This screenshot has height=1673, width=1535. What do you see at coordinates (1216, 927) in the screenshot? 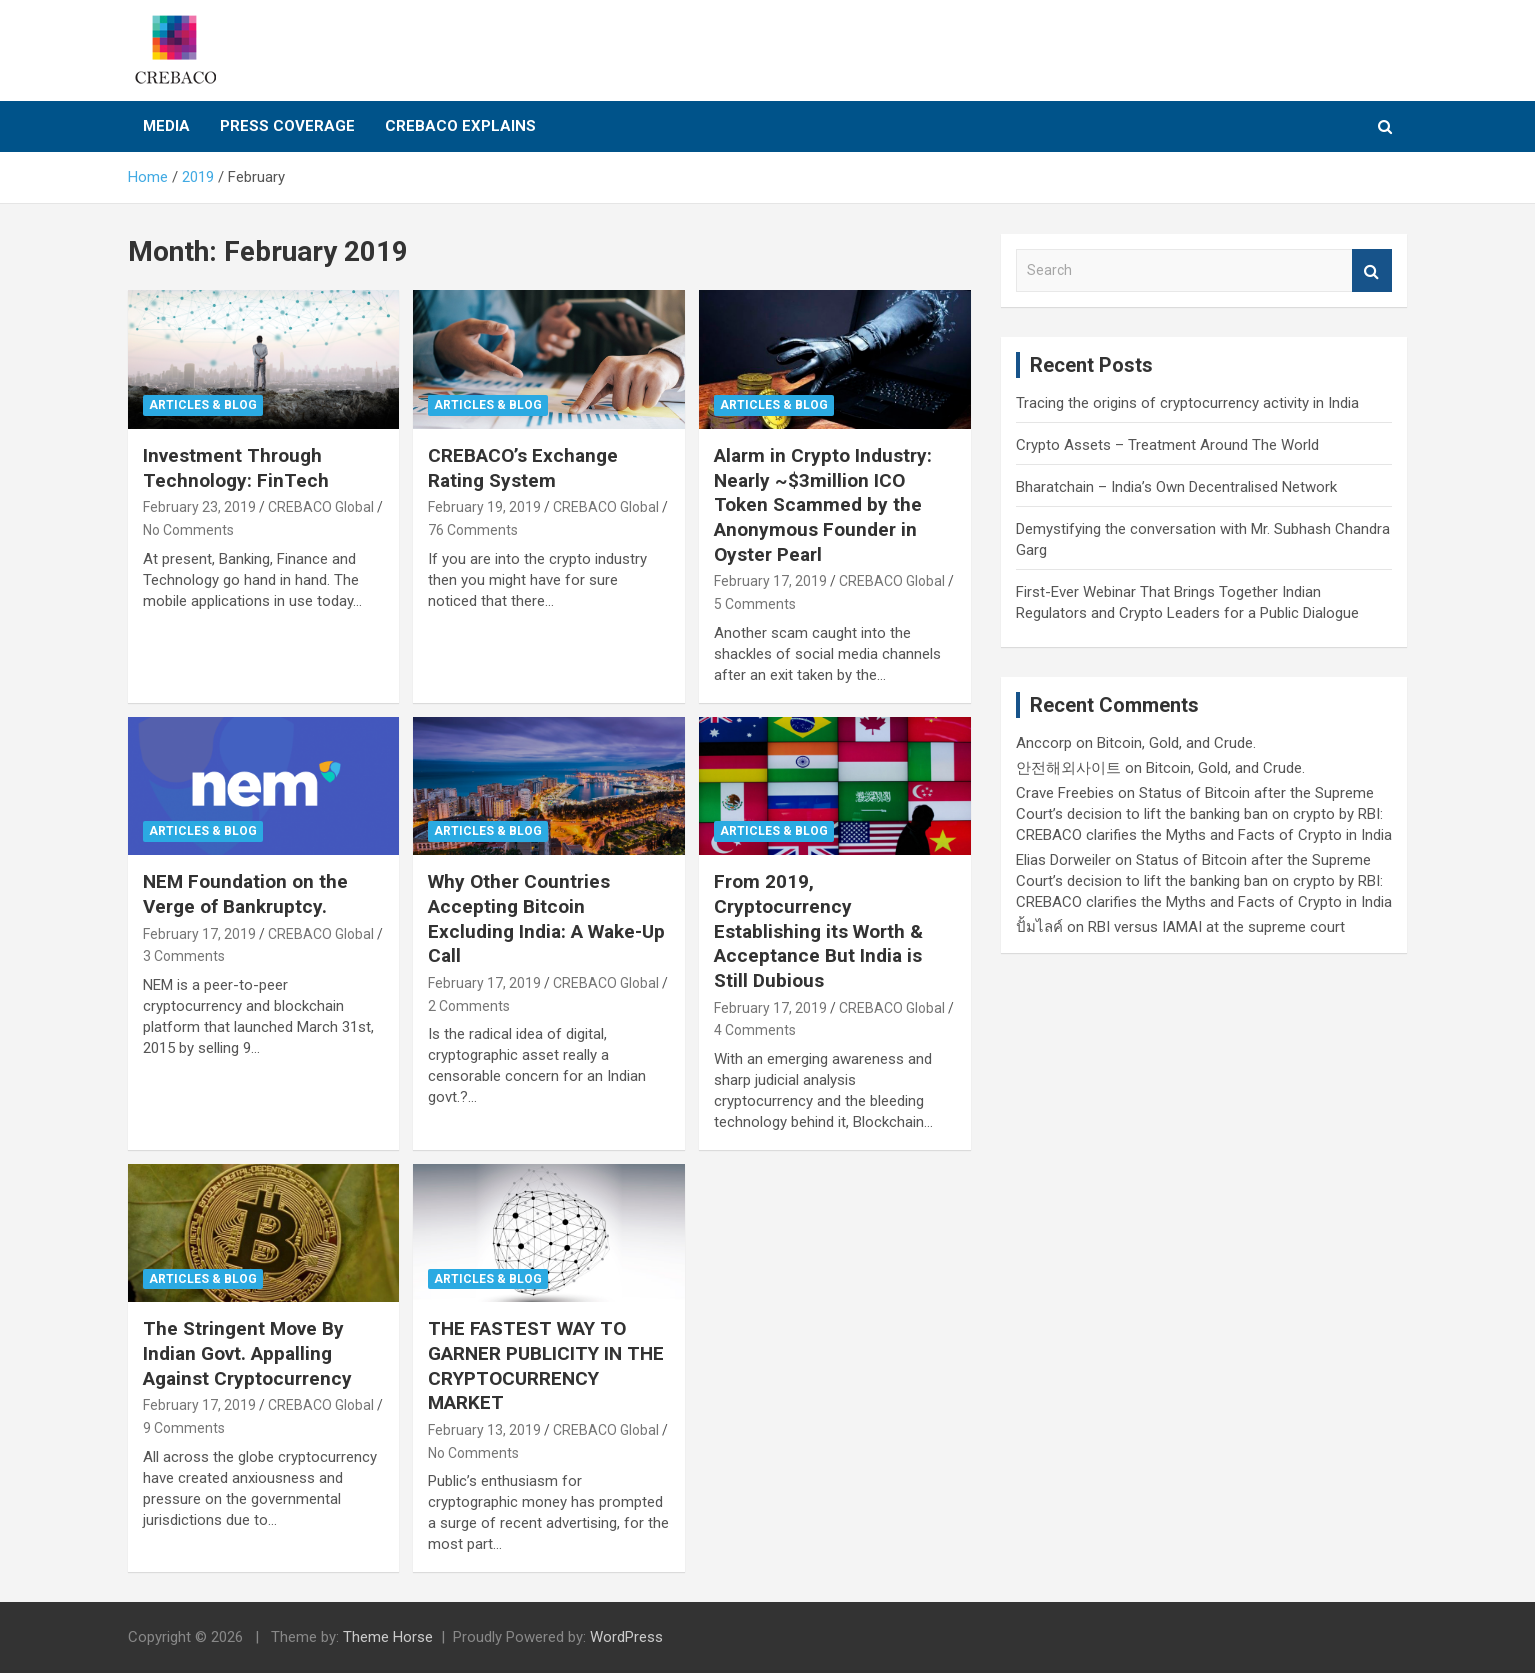
I see `RBI versus IAMAI at the supreme court` at bounding box center [1216, 927].